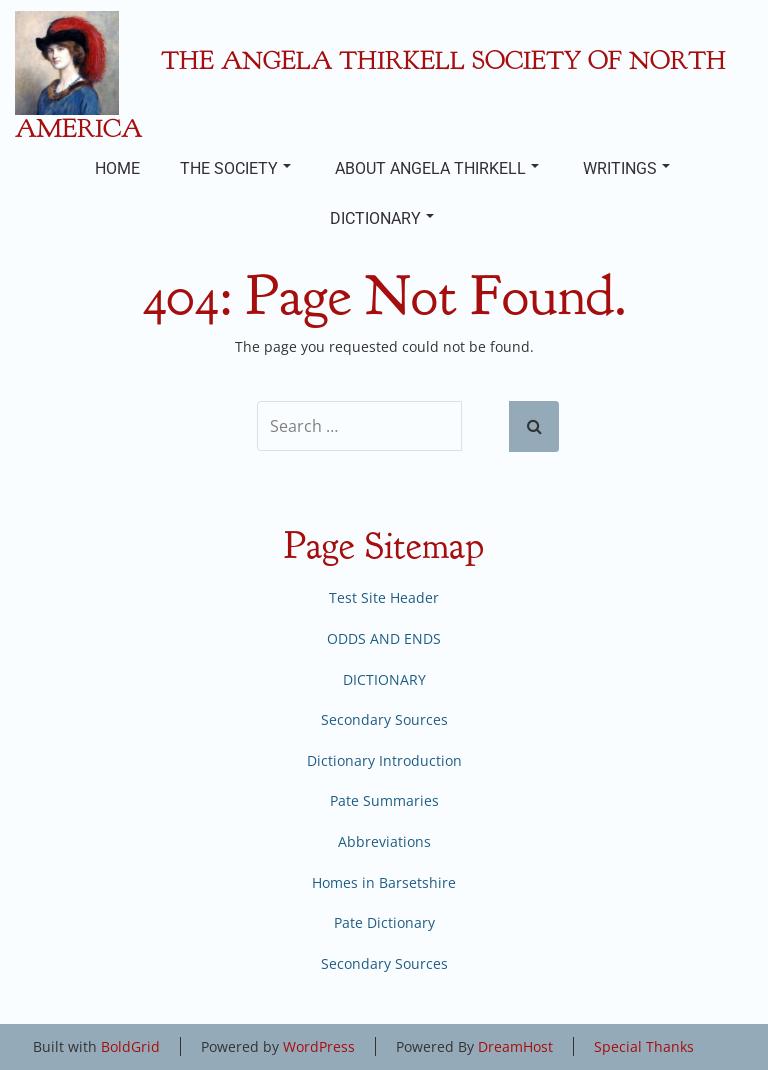  I want to click on Special Thanks, so click(644, 1046).